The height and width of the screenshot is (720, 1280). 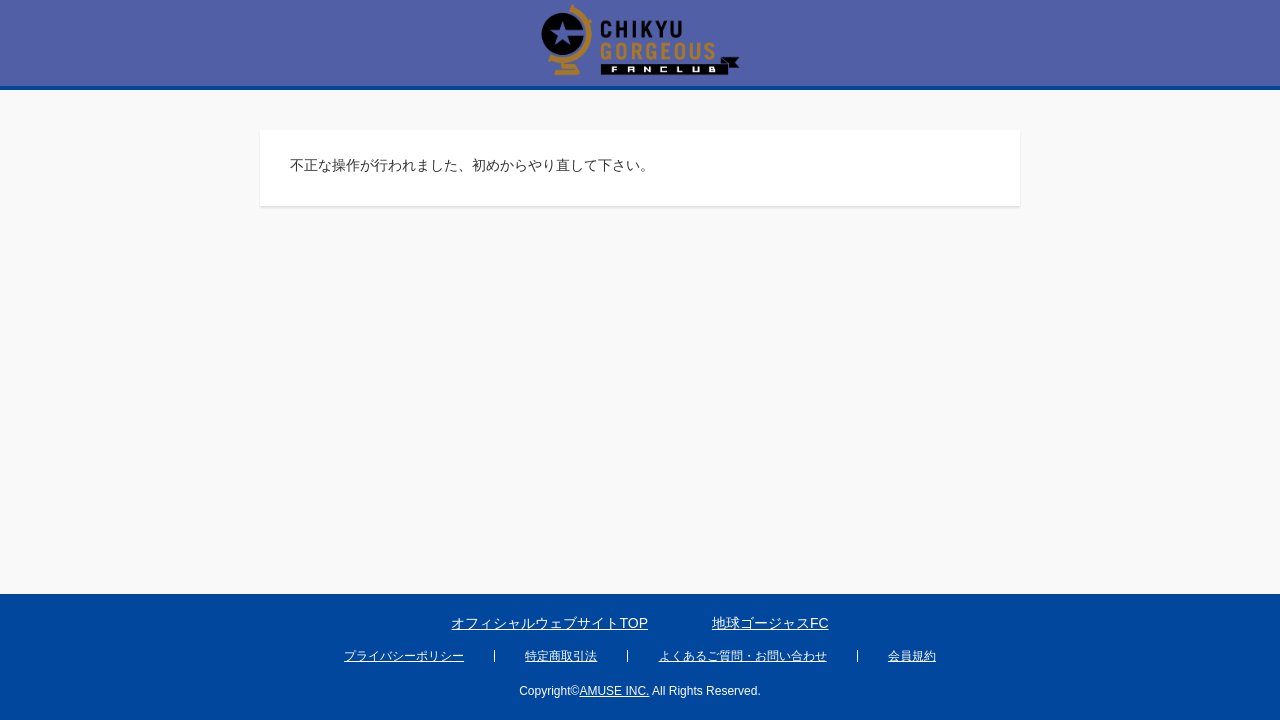 What do you see at coordinates (614, 691) in the screenshot?
I see `AMUSE INC.` at bounding box center [614, 691].